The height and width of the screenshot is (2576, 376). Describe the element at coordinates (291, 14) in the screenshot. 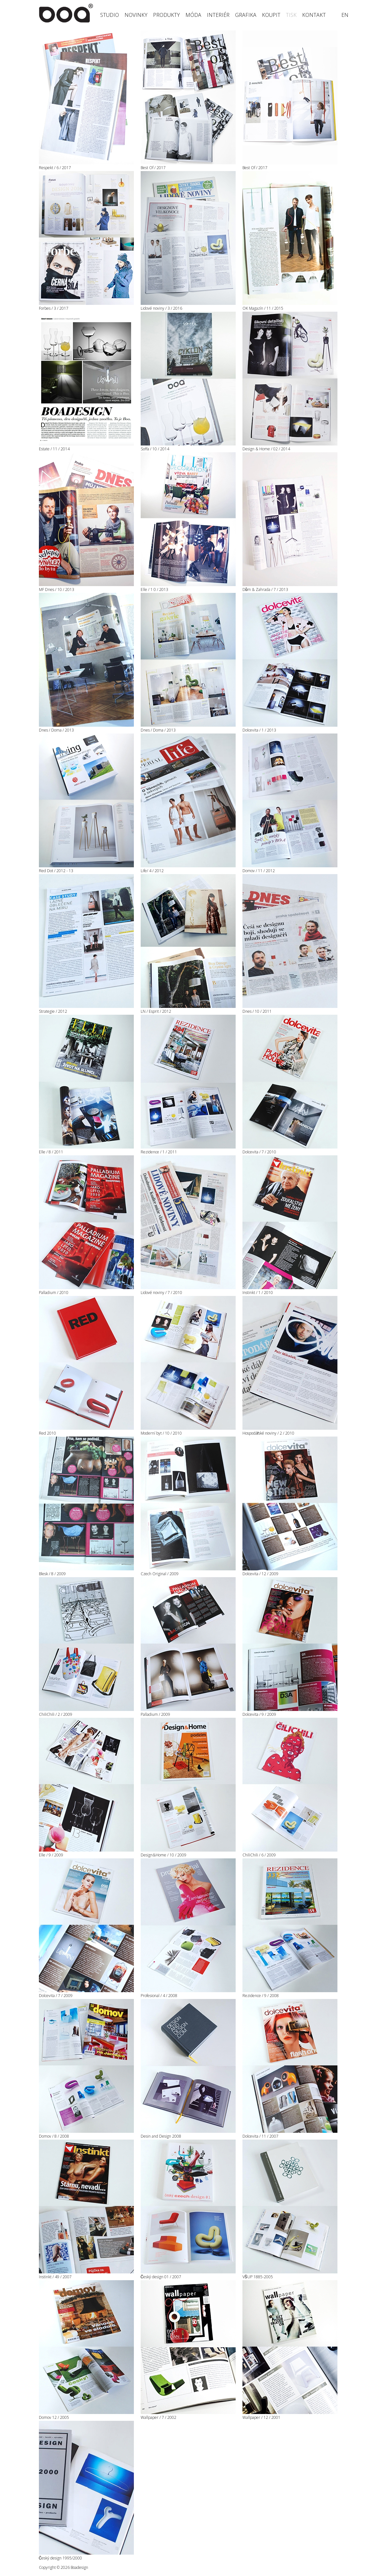

I see `Tisk` at that location.